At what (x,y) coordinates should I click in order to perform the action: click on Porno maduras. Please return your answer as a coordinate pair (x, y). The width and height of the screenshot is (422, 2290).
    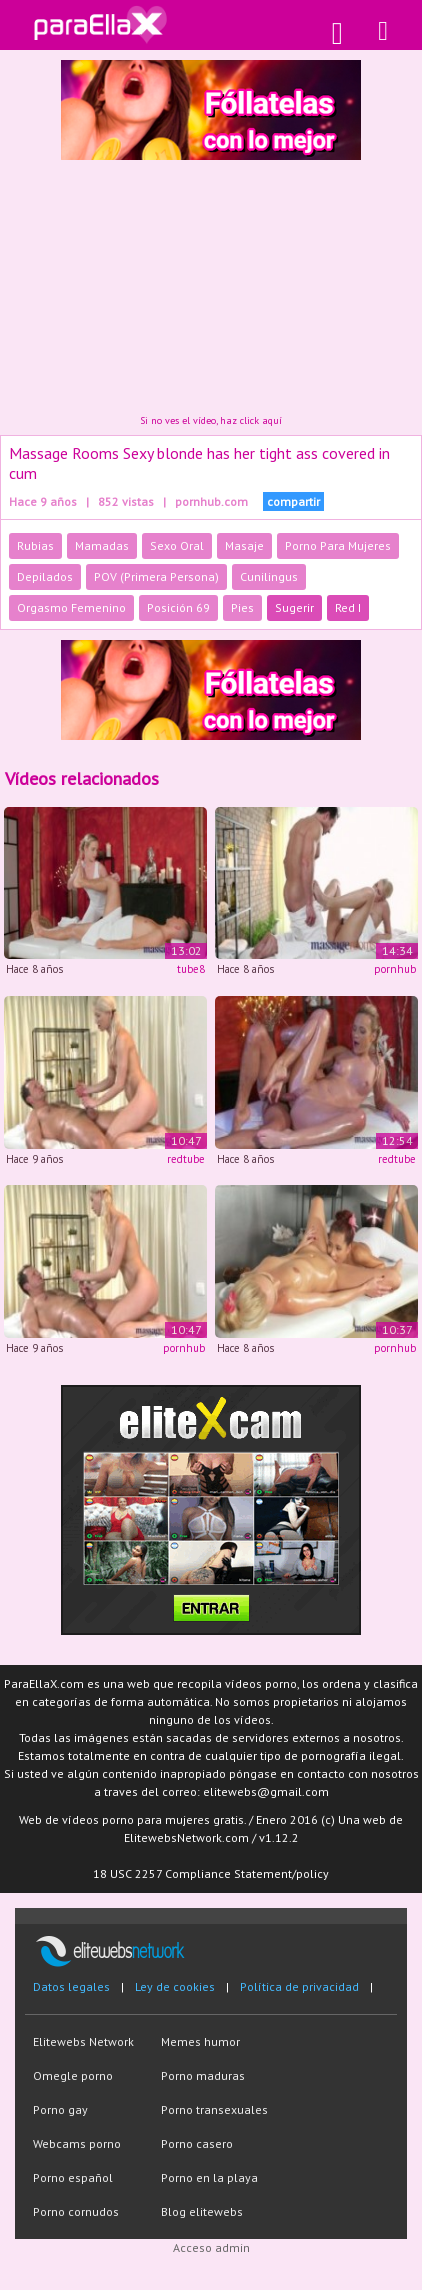
    Looking at the image, I should click on (203, 2075).